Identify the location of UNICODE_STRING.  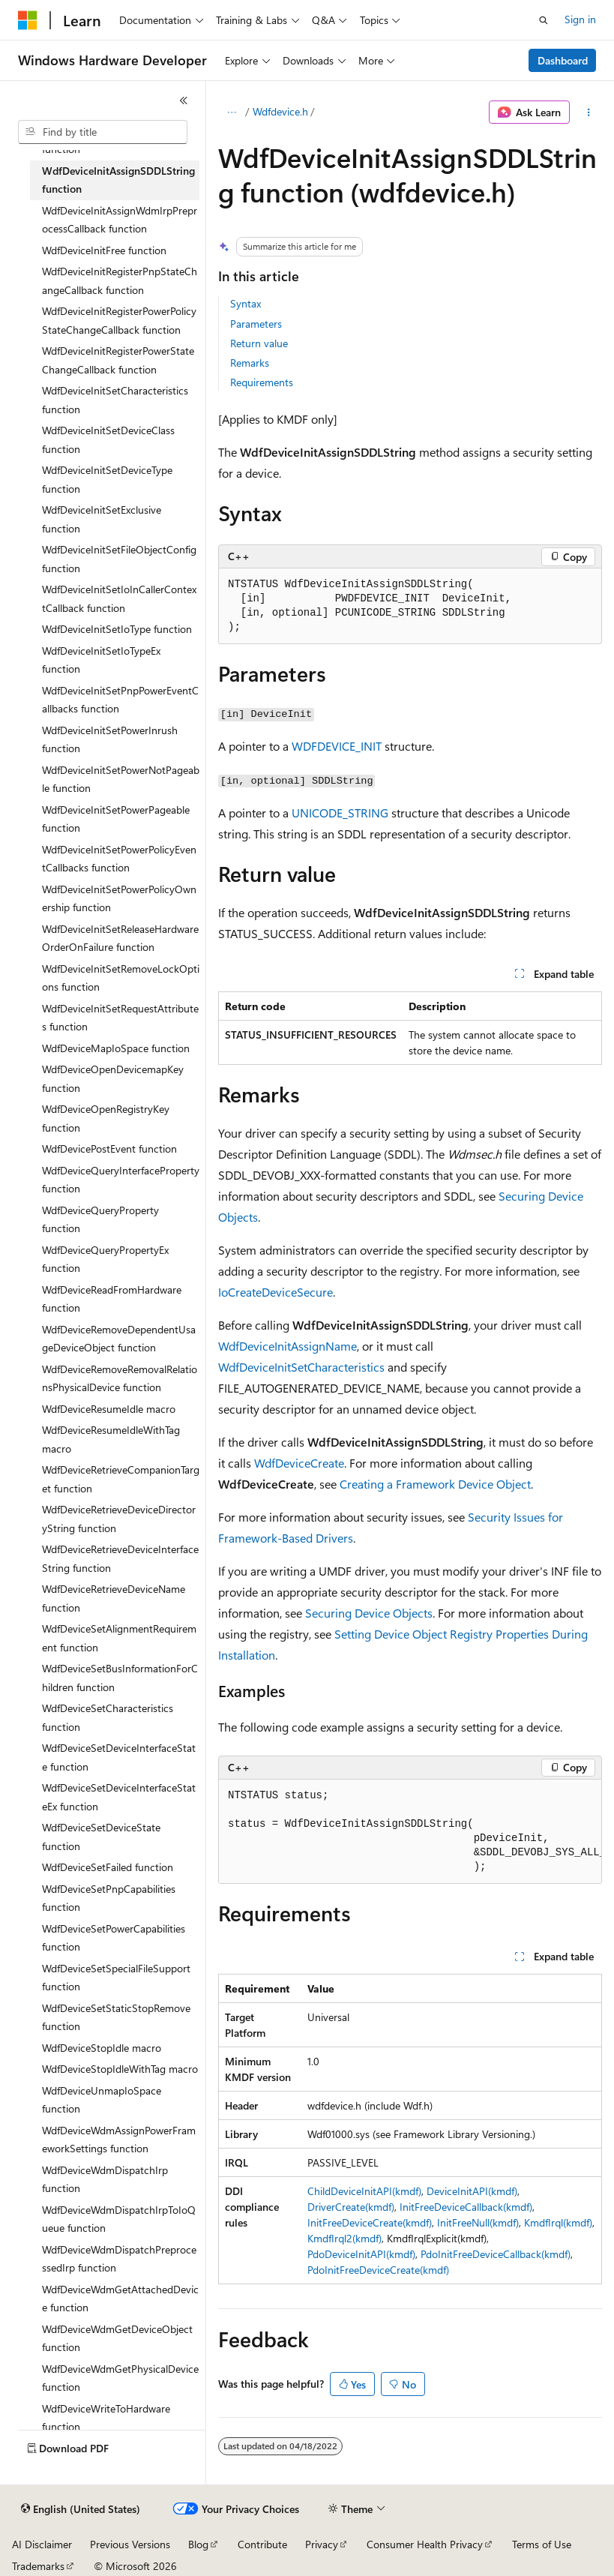
(340, 812).